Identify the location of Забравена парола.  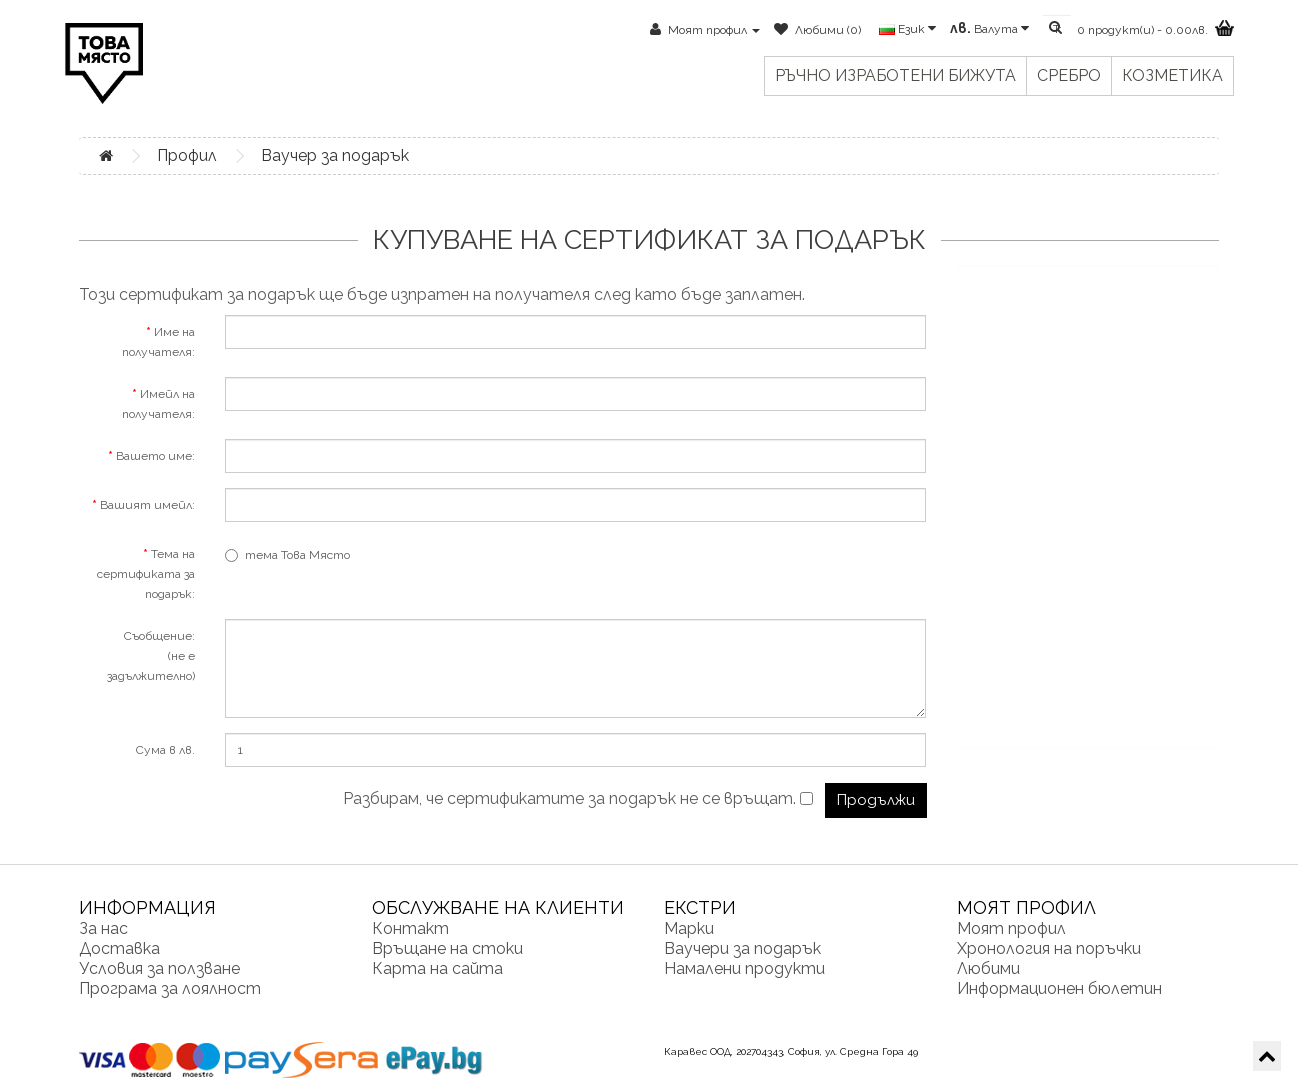
(1025, 379).